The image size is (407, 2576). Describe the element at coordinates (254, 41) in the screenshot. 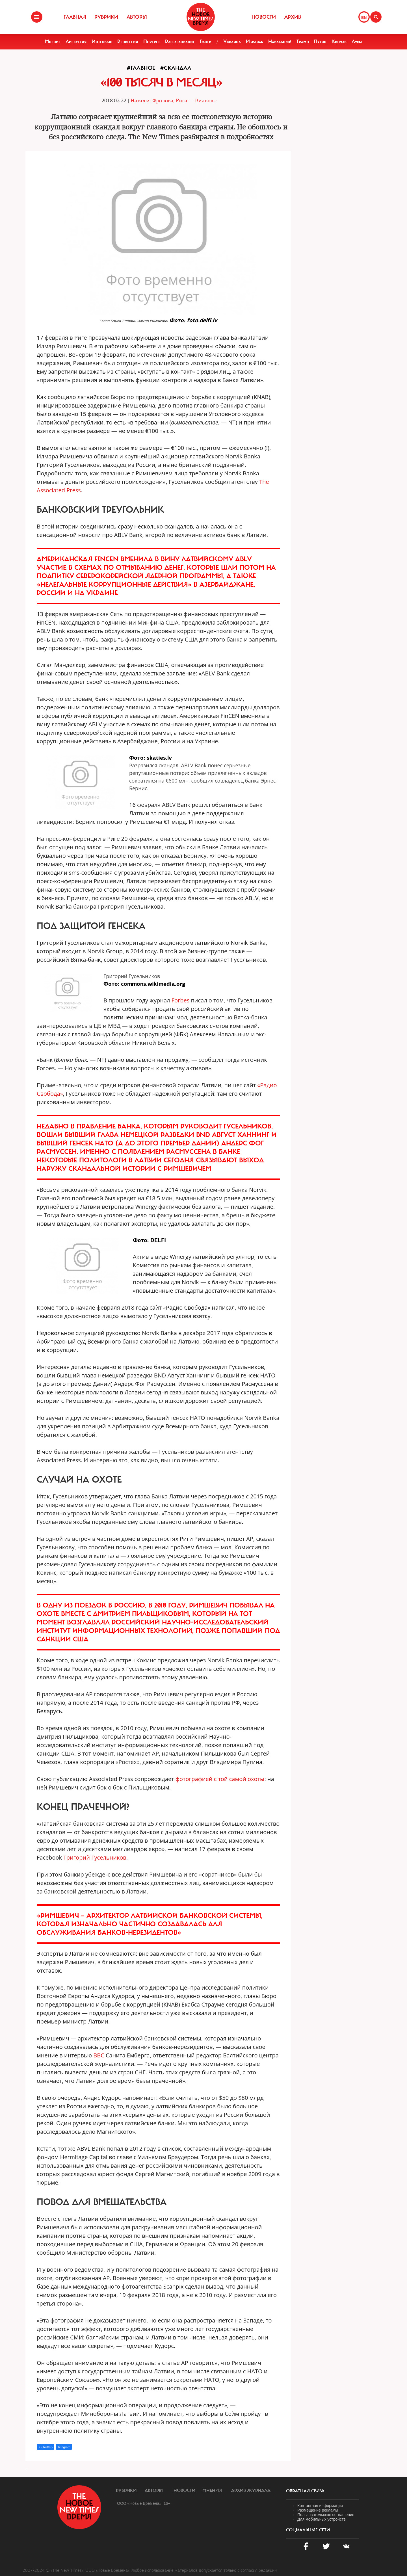

I see `Израиль` at that location.